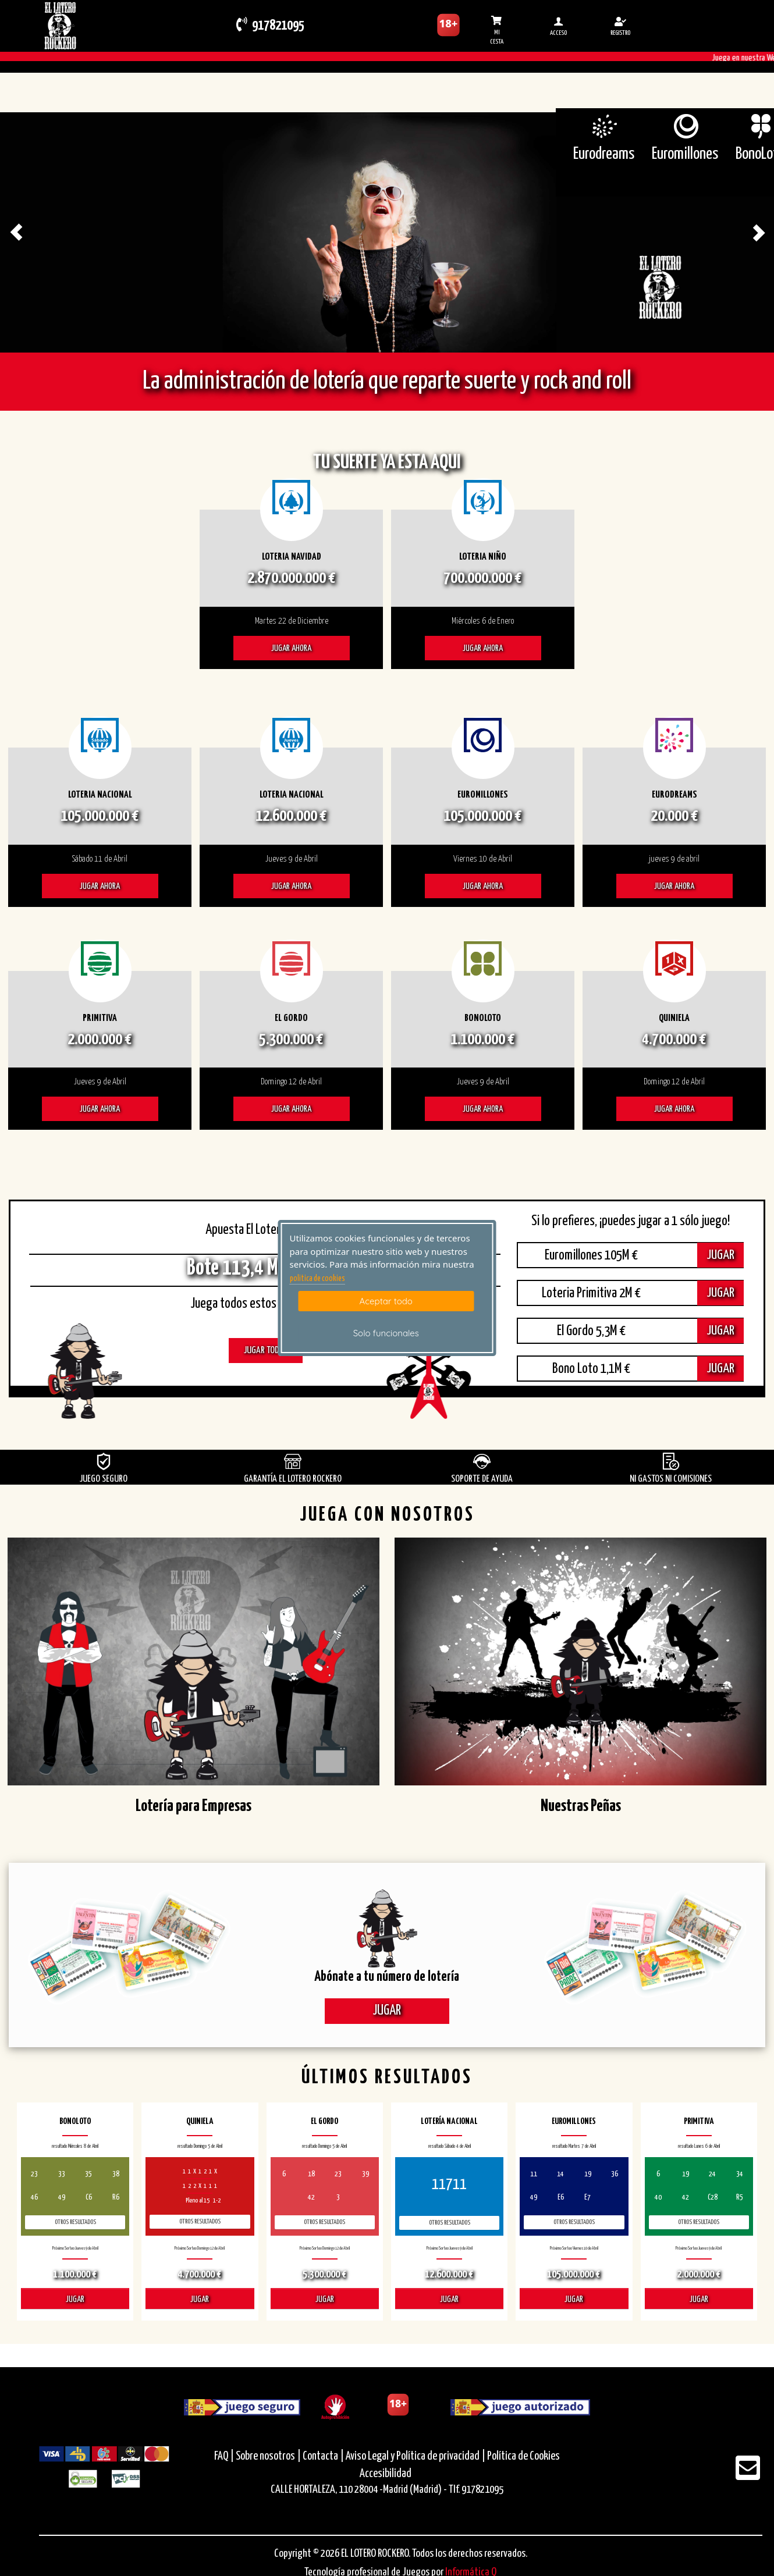 The height and width of the screenshot is (2576, 774). Describe the element at coordinates (265, 1350) in the screenshot. I see `JUGAR TODOS` at that location.